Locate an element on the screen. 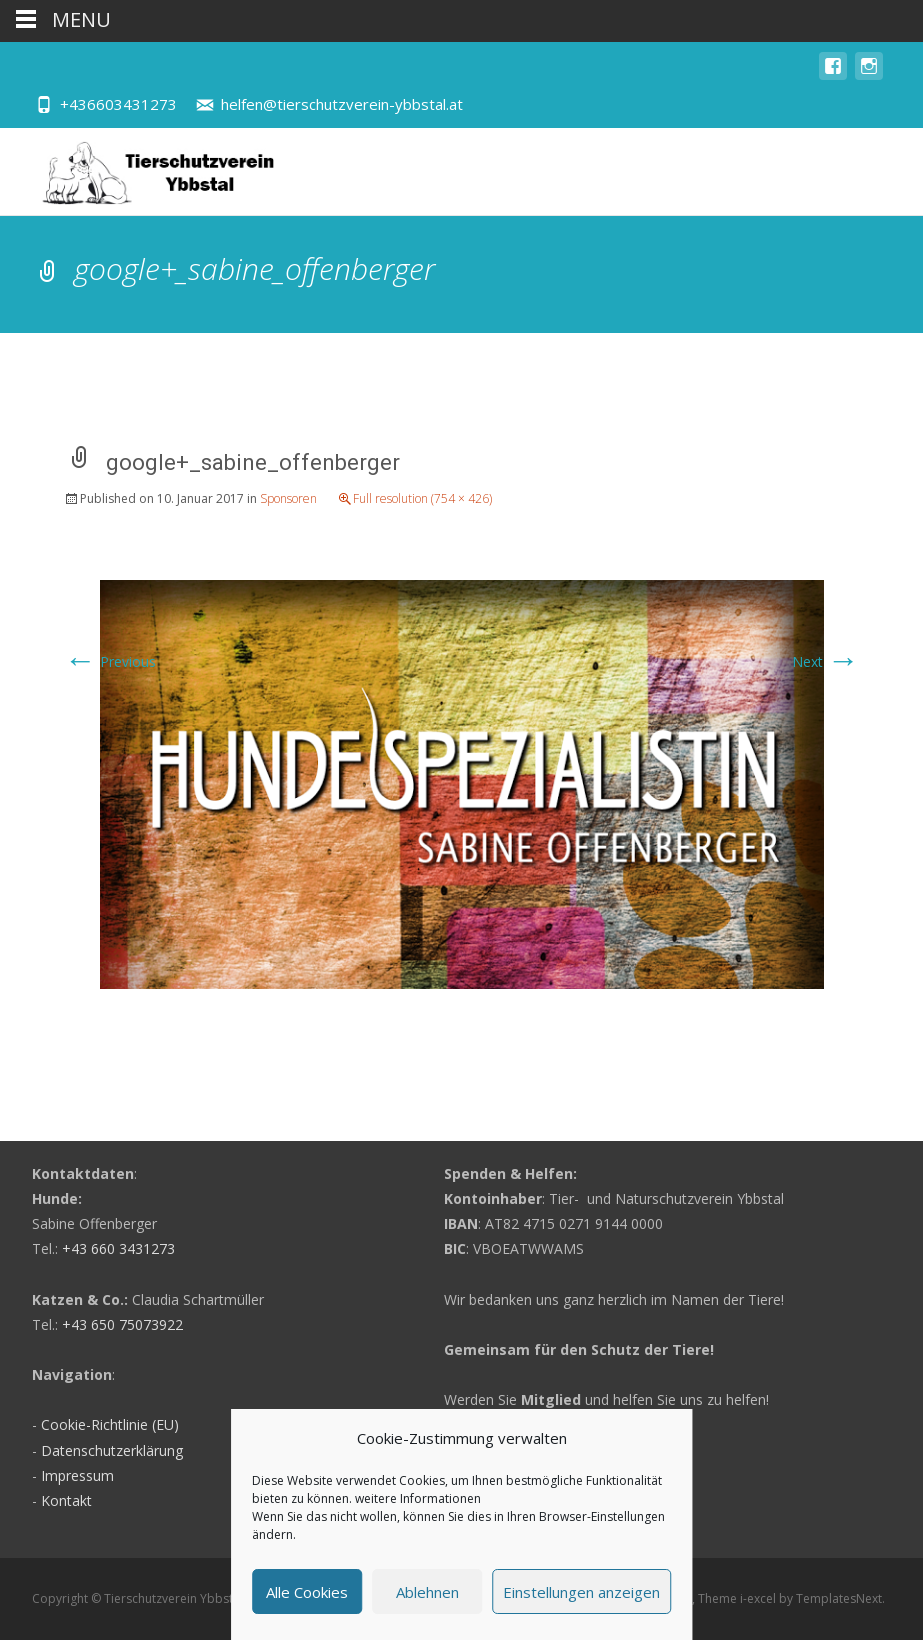 The image size is (923, 1640). Datenschutzerklärung is located at coordinates (112, 1450).